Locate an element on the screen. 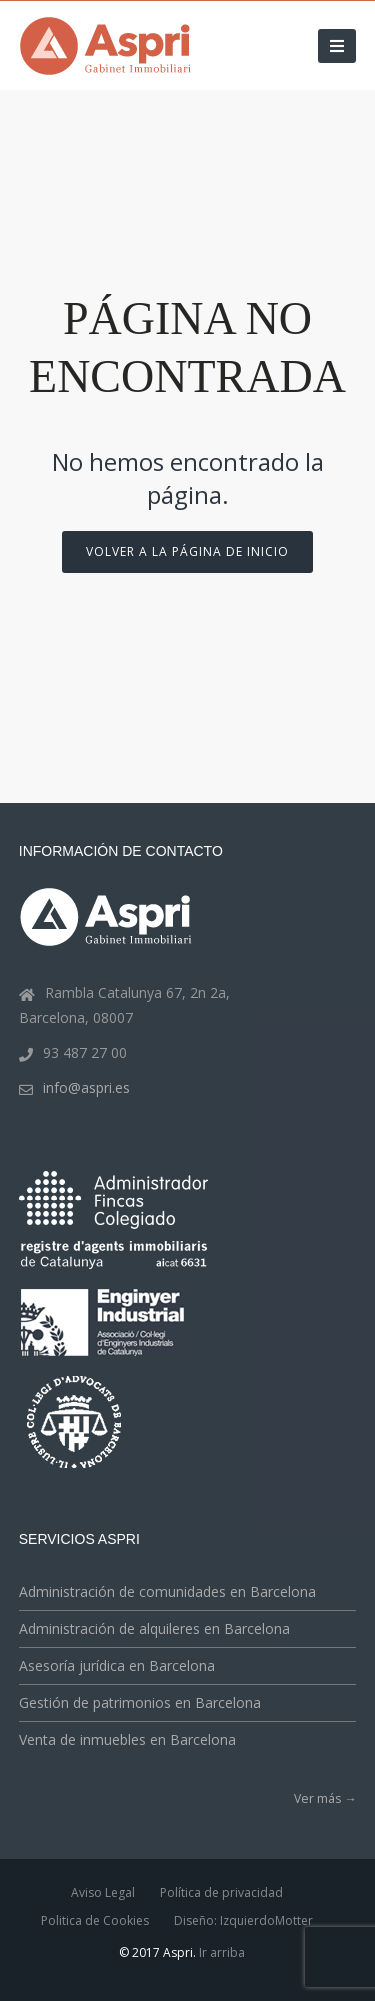 This screenshot has width=375, height=2001. Administración de comunidades en Barcelona is located at coordinates (167, 1591).